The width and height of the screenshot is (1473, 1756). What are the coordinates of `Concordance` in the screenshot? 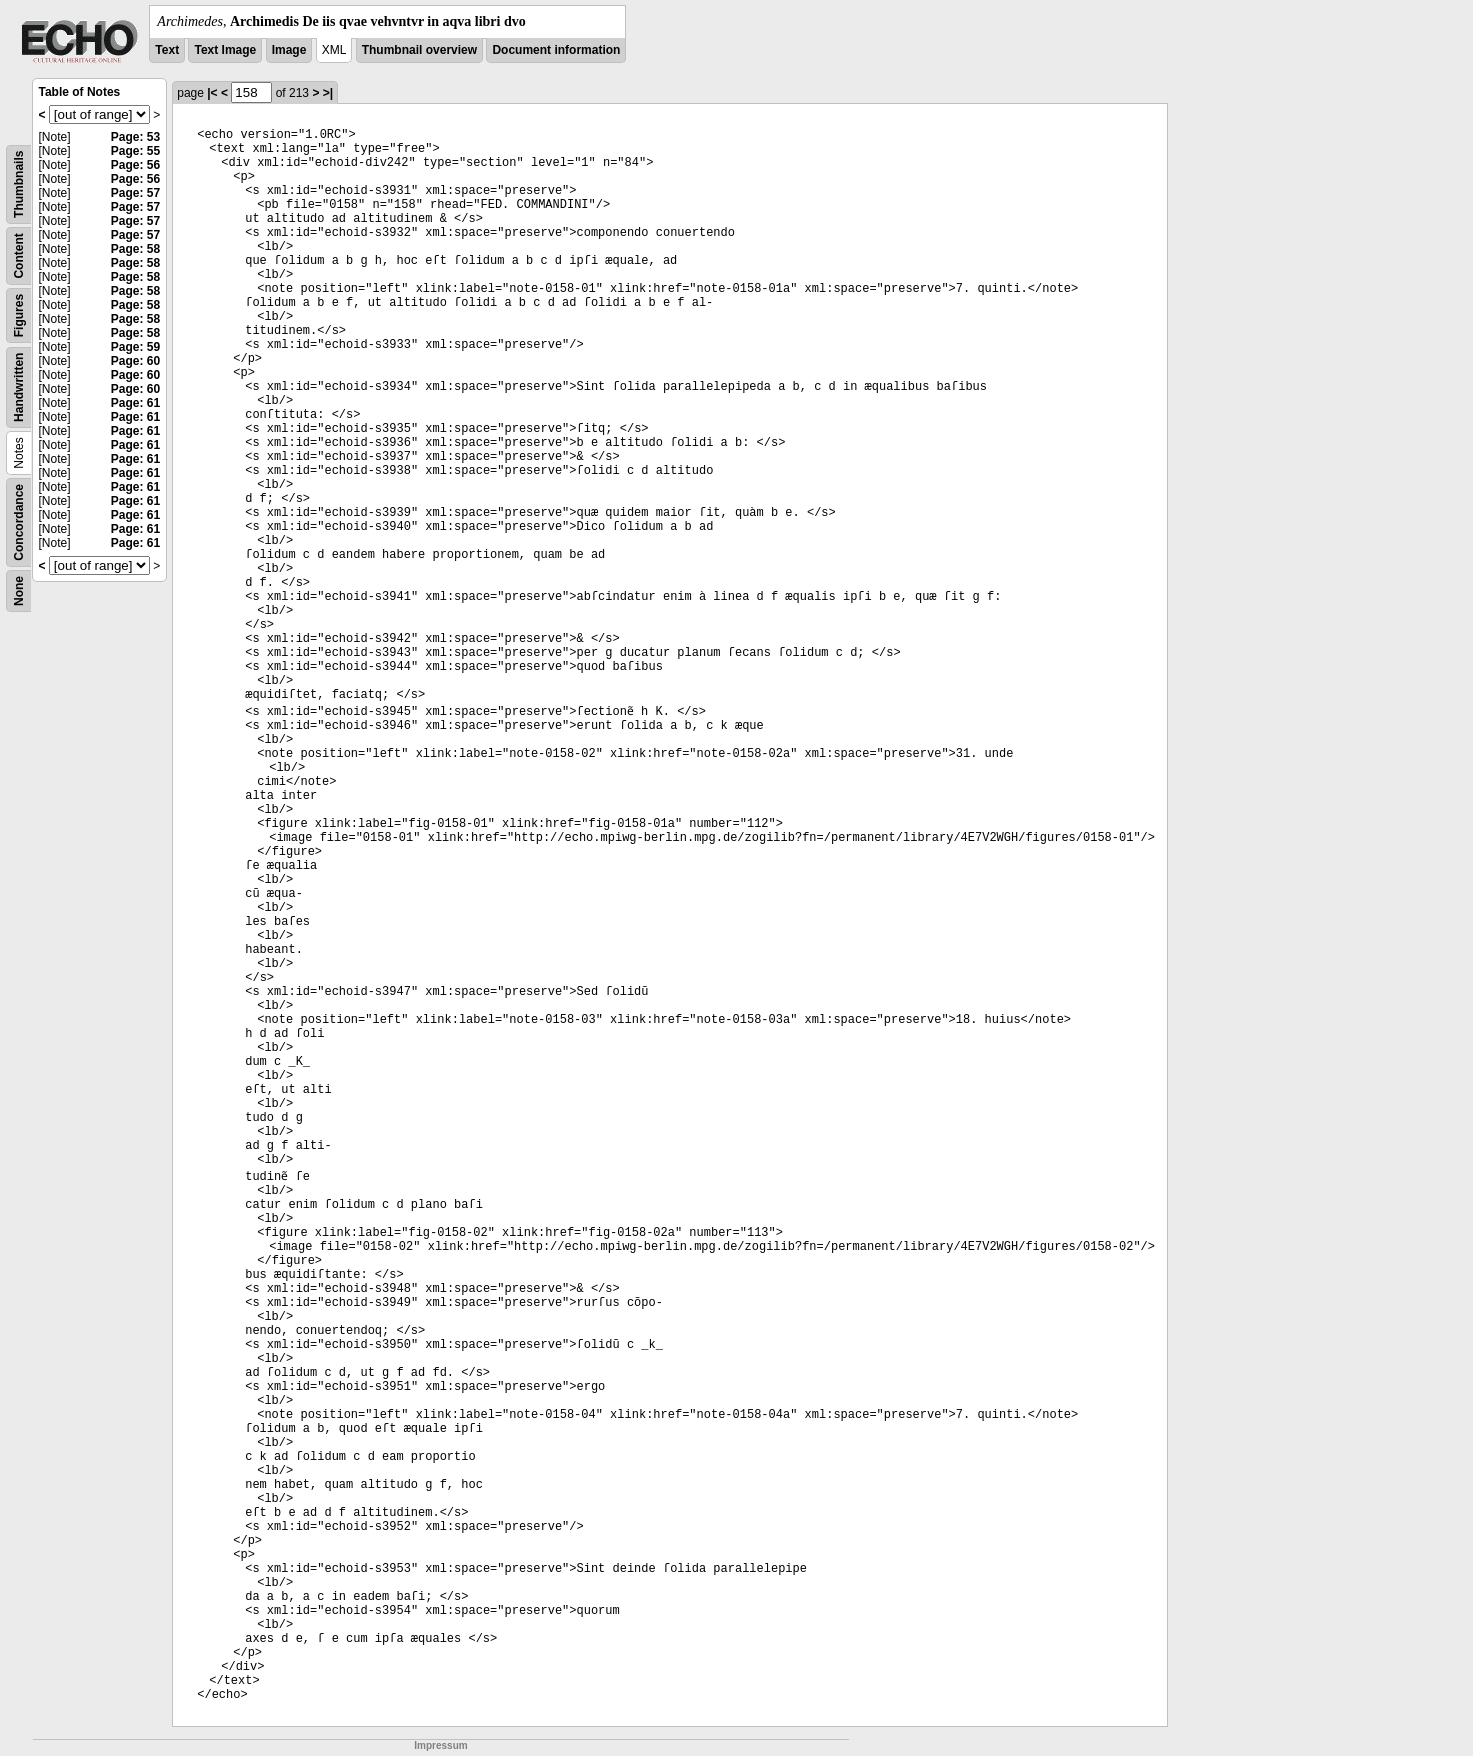 It's located at (19, 522).